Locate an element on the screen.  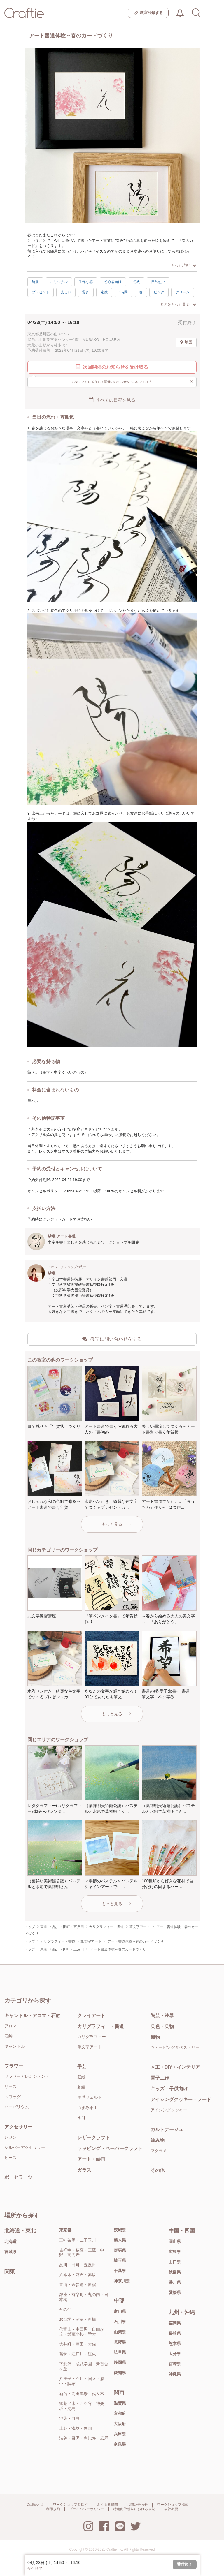
香川県 is located at coordinates (175, 2282).